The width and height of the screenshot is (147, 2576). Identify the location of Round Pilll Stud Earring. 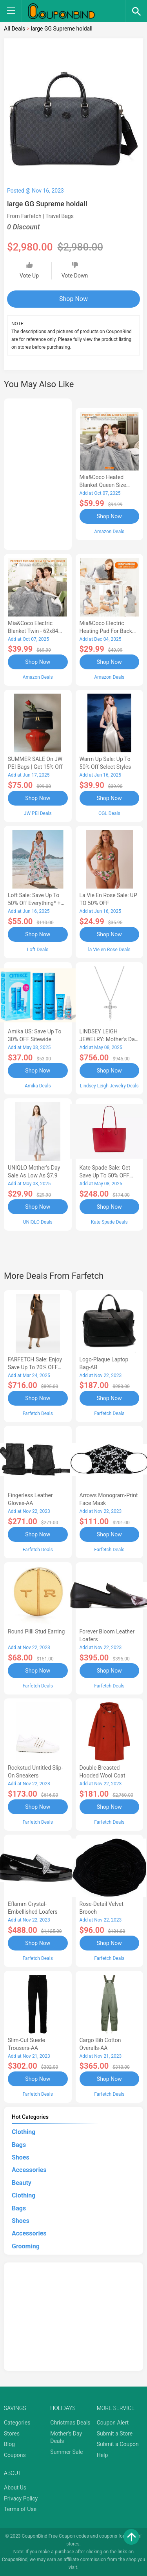
(36, 1631).